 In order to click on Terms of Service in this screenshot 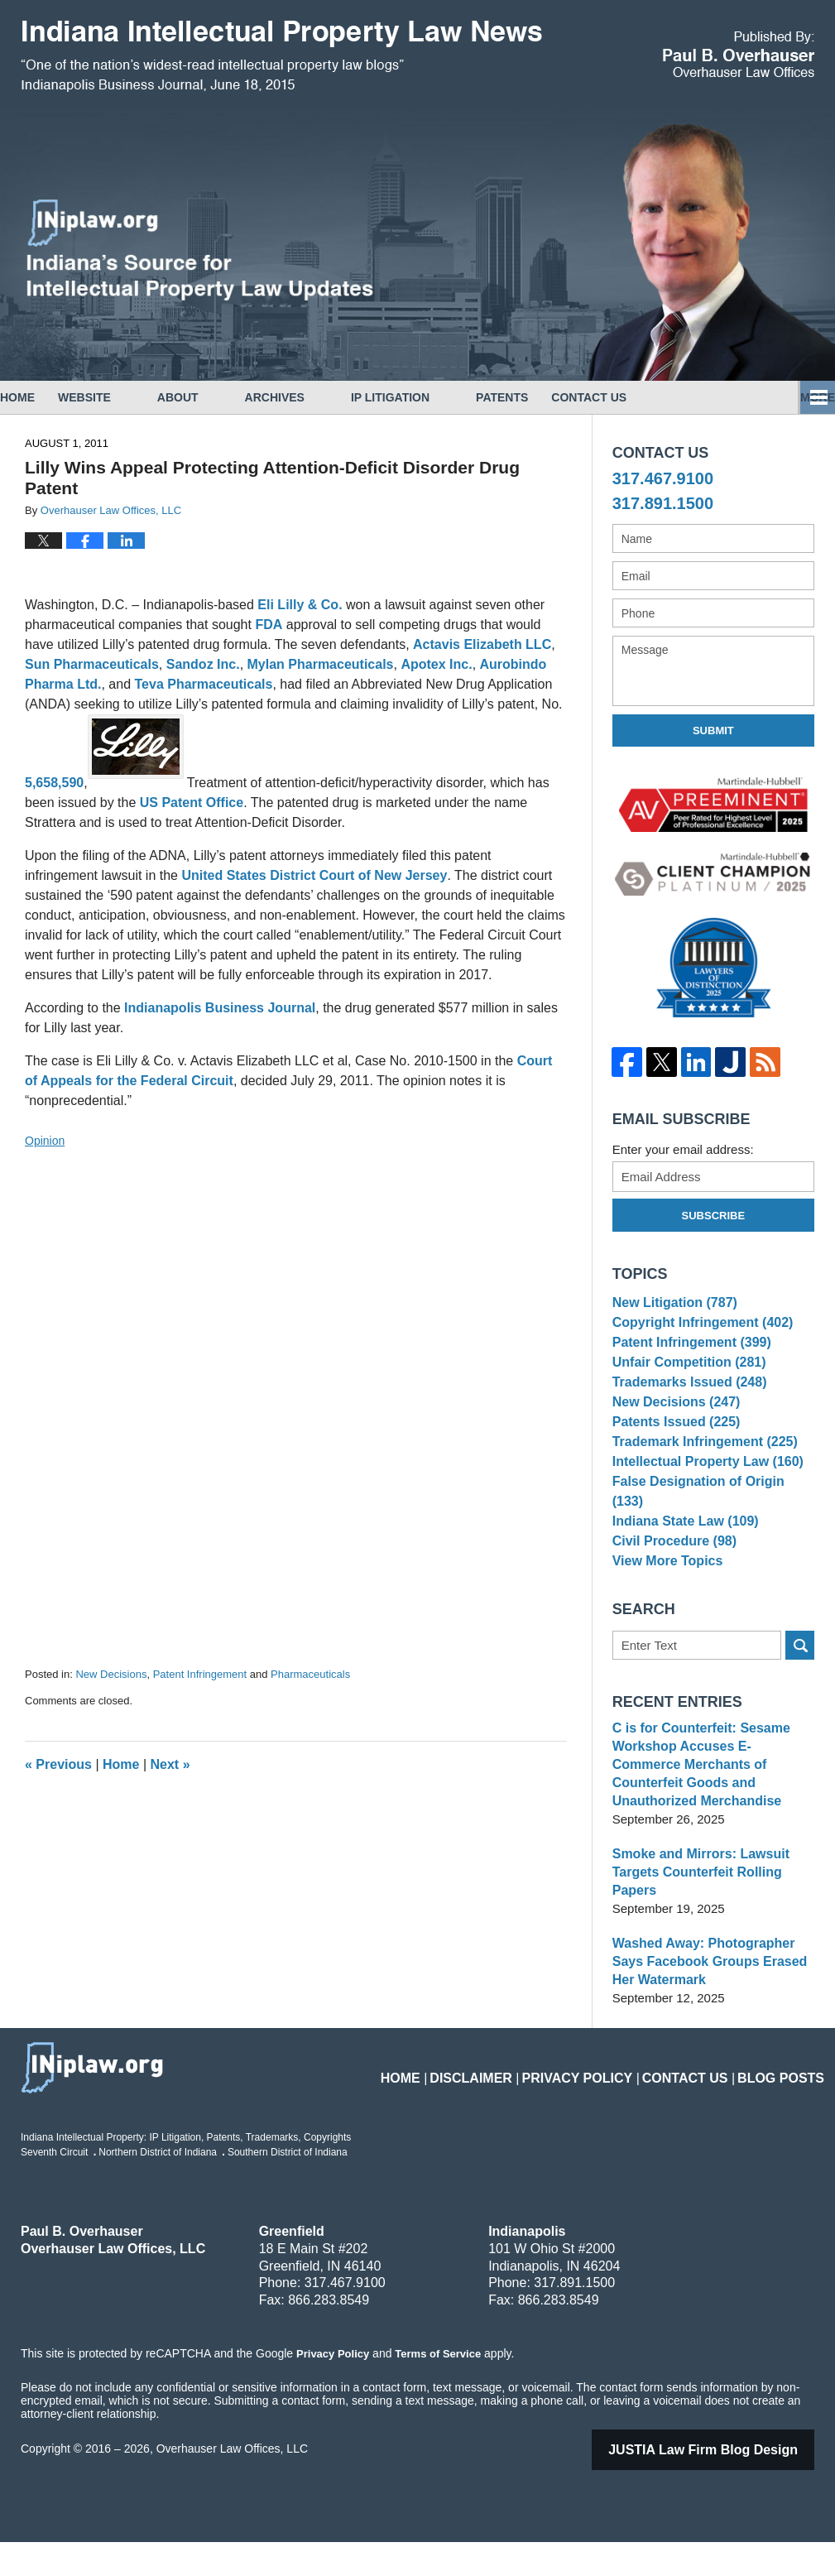, I will do `click(437, 2388)`.